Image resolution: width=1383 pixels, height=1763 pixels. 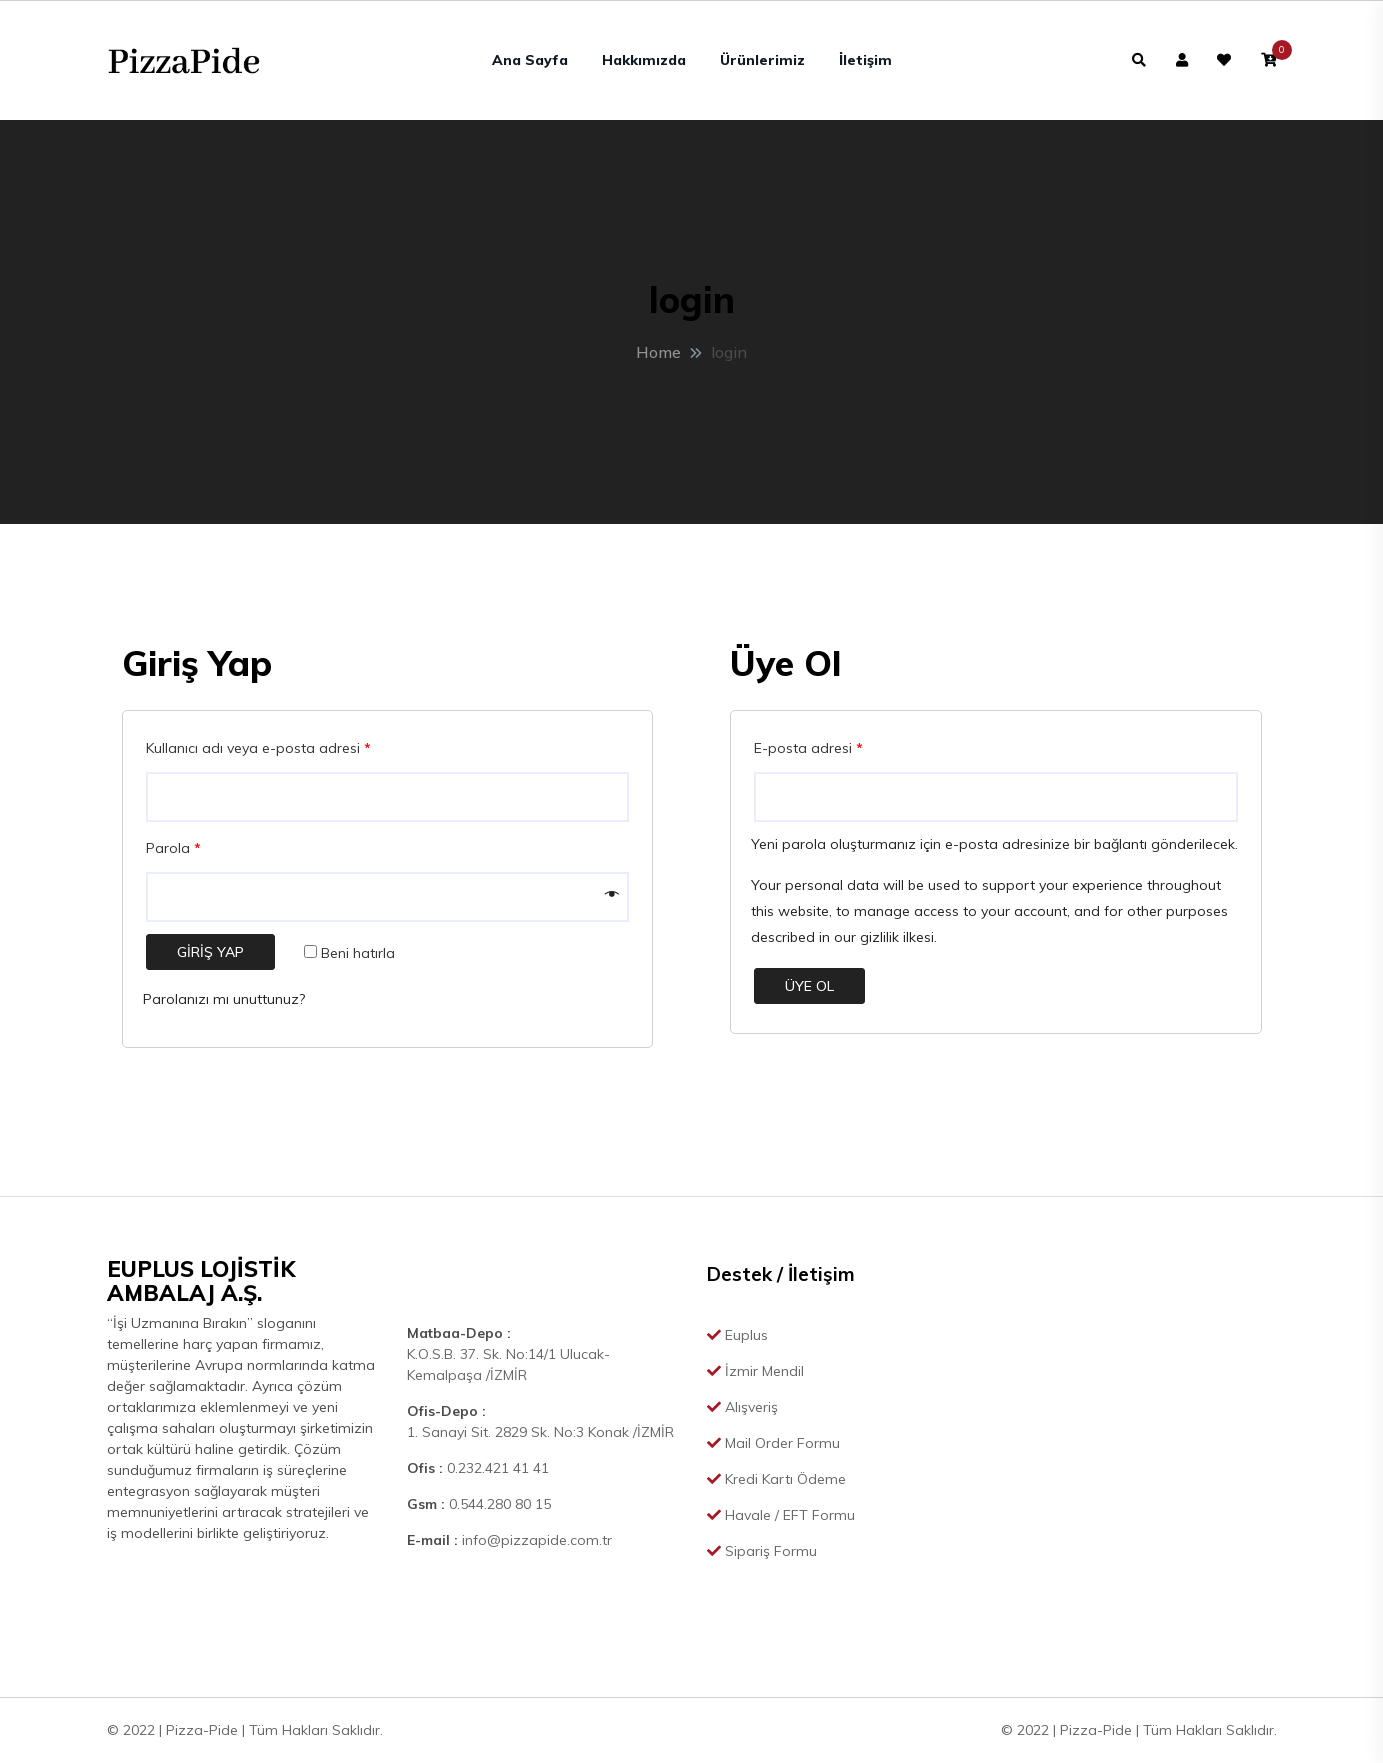 What do you see at coordinates (737, 1335) in the screenshot?
I see `Euplus` at bounding box center [737, 1335].